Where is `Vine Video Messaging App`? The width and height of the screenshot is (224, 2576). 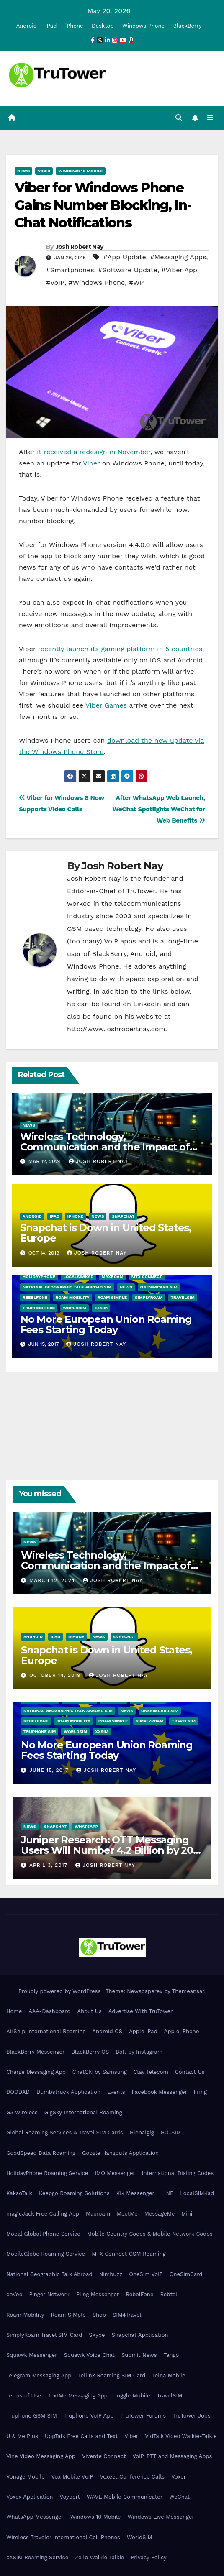 Vine Video Messaging App is located at coordinates (40, 2456).